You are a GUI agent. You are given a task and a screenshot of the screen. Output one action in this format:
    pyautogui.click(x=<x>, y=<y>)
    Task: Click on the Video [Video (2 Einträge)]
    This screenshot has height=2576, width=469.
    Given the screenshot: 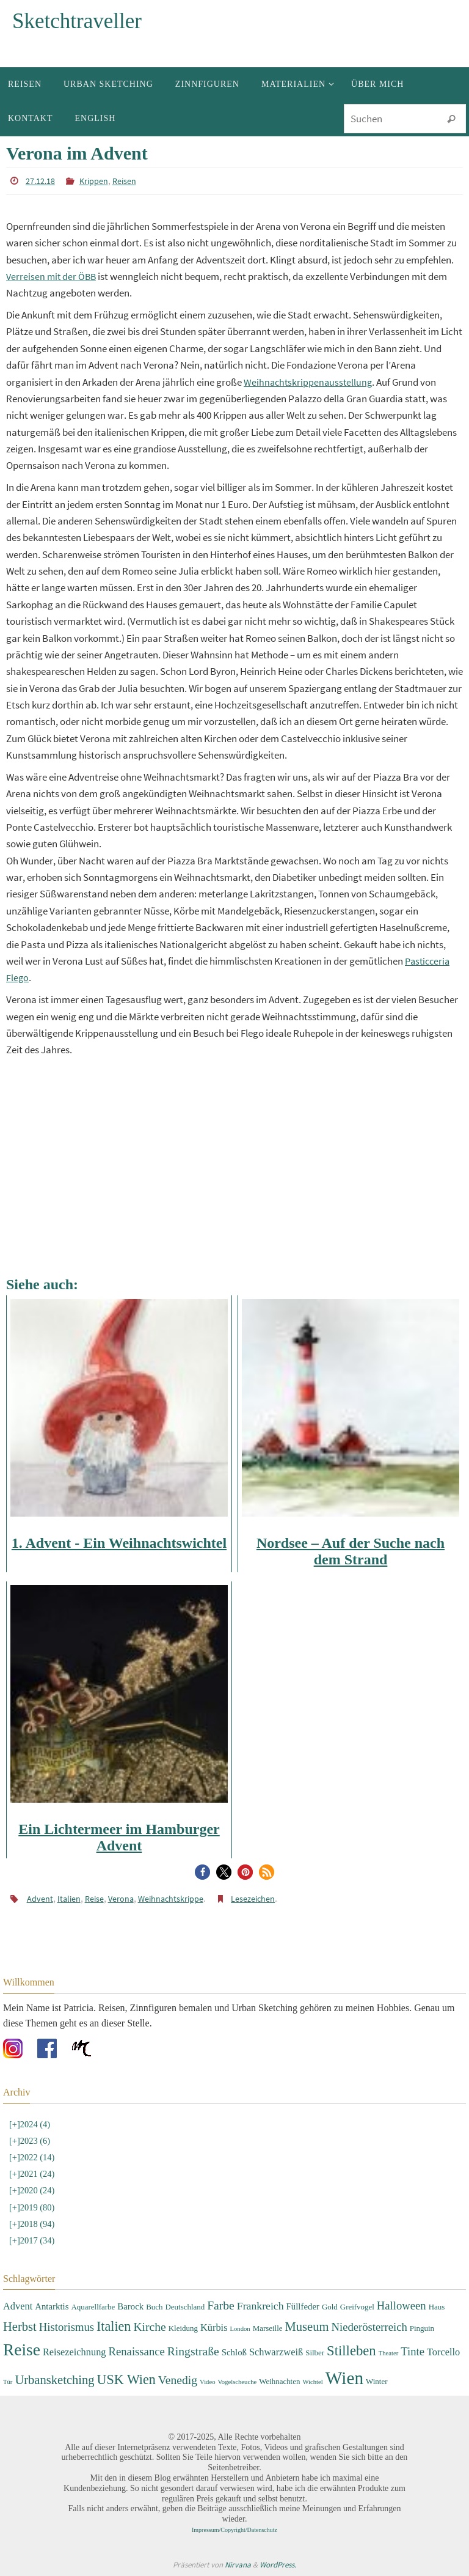 What is the action you would take?
    pyautogui.click(x=207, y=2382)
    